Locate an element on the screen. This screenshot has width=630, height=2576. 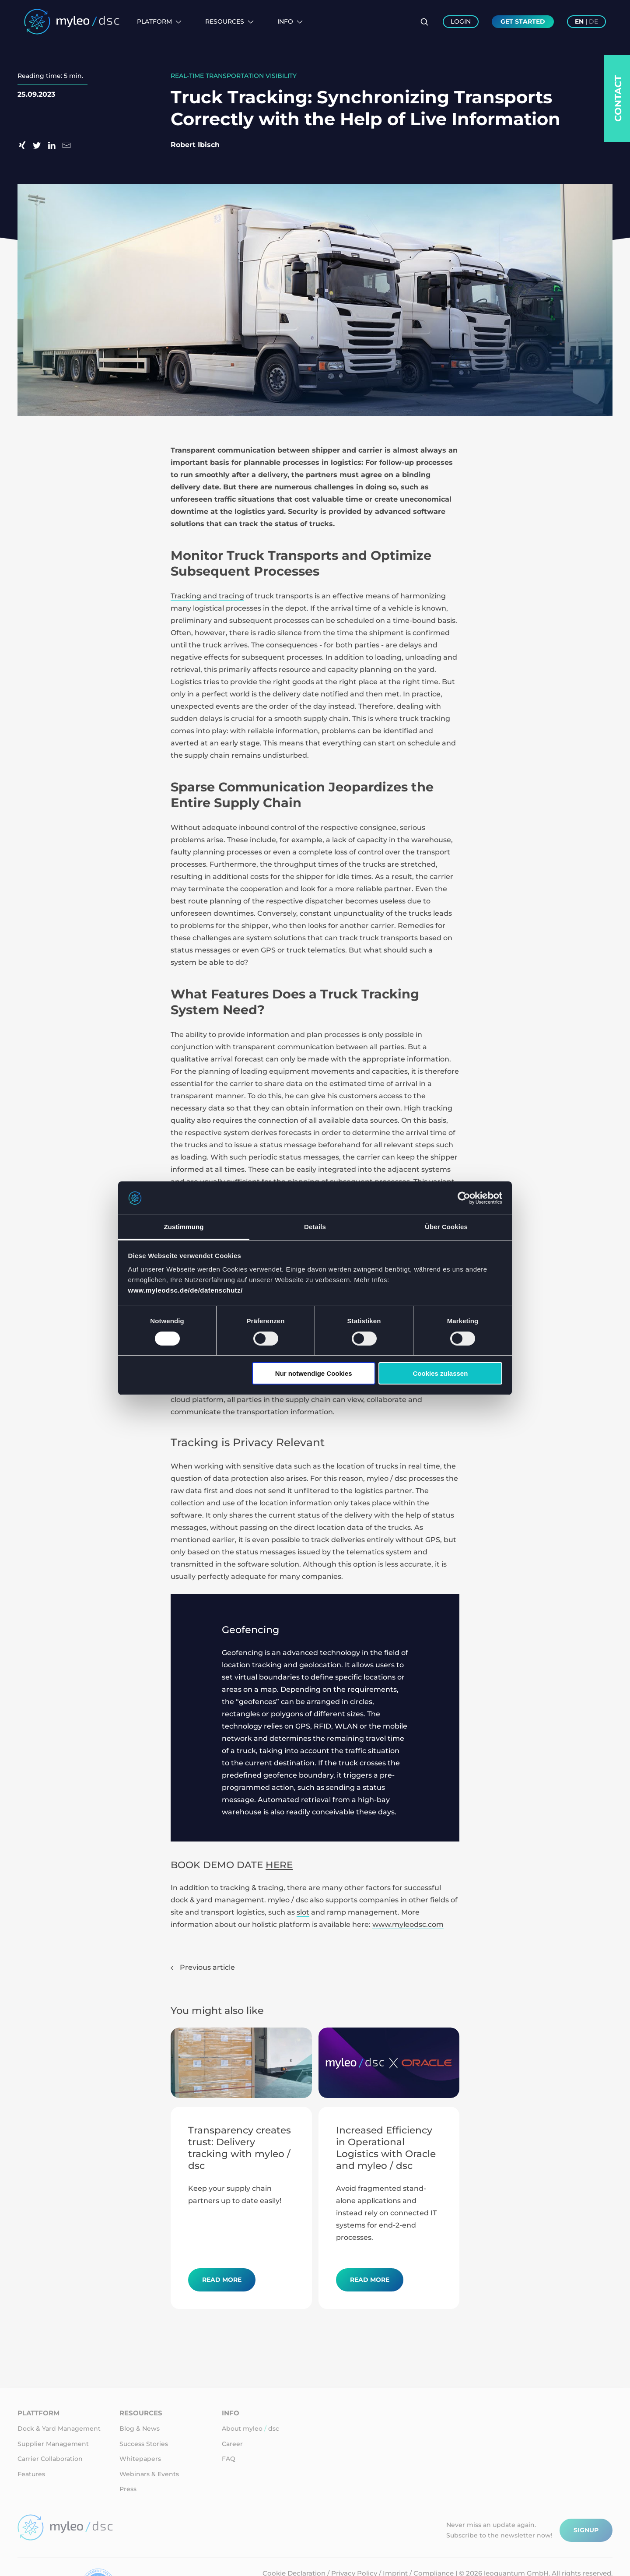
Platform is located at coordinates (159, 21).